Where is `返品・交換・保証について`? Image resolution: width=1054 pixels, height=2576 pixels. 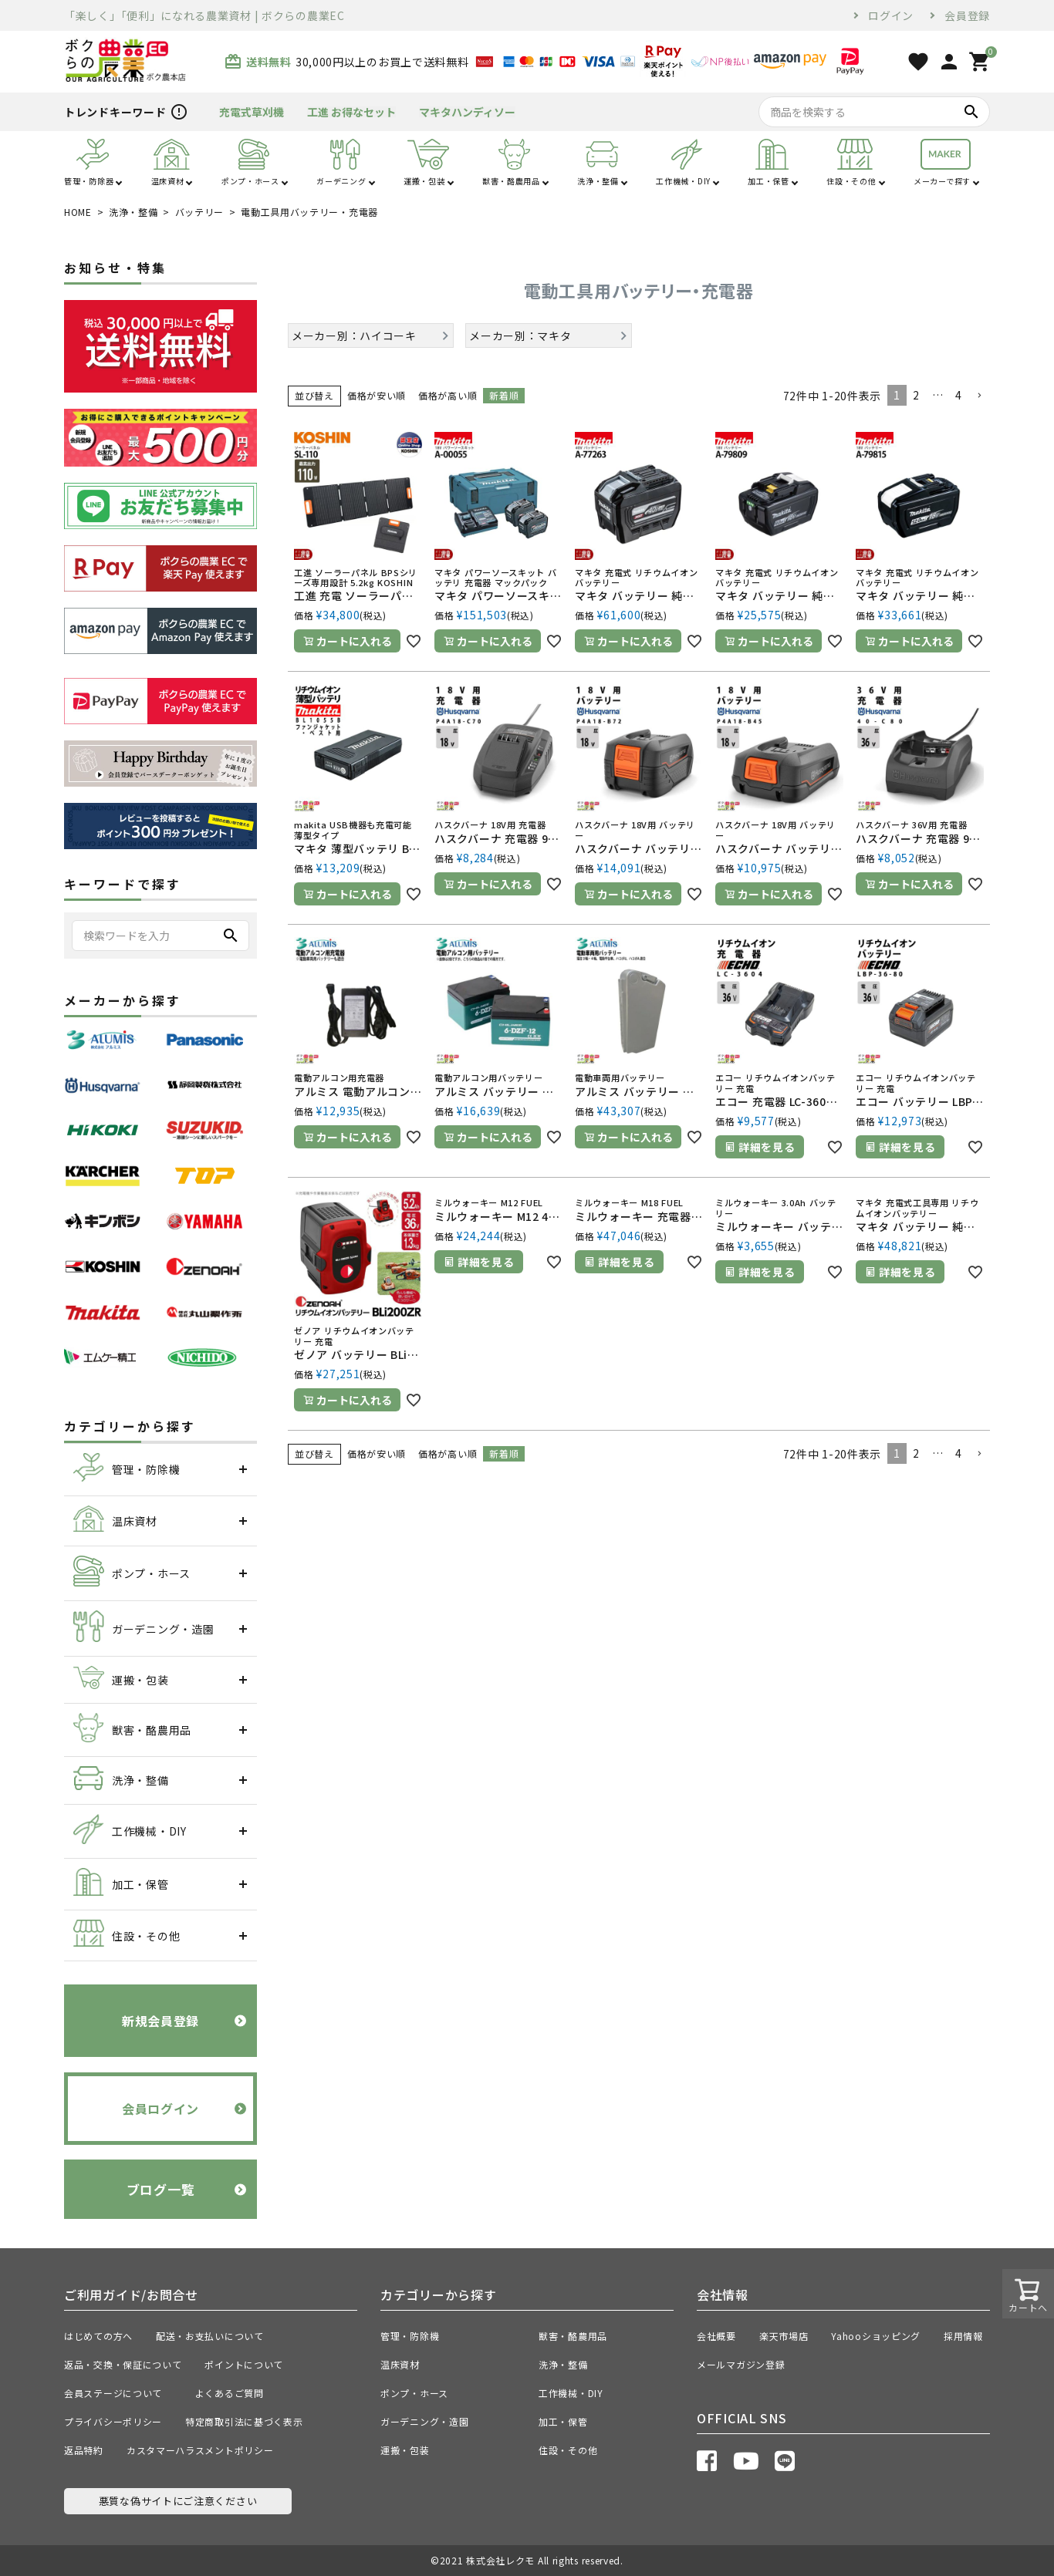 返品・交換・保証について is located at coordinates (122, 2364).